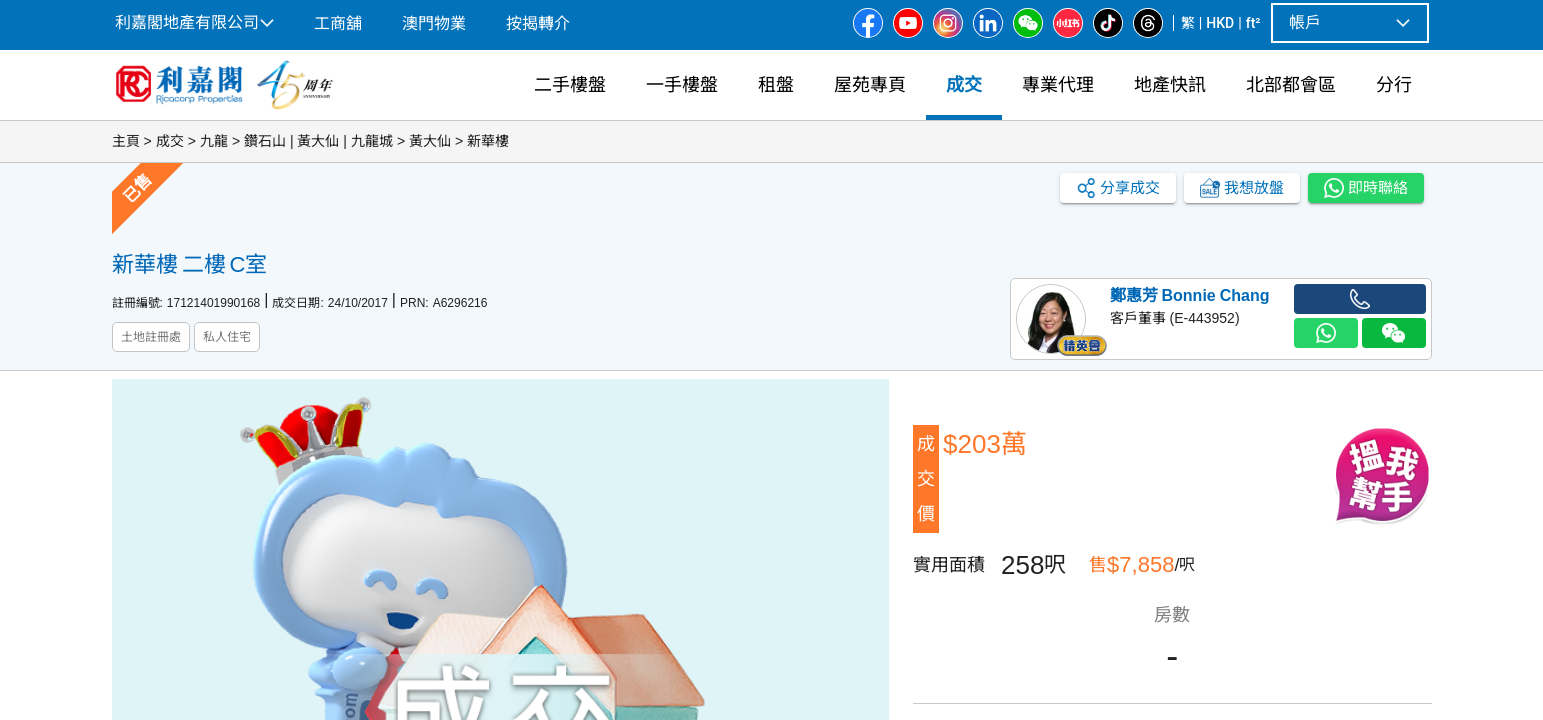 This screenshot has height=720, width=1543. Describe the element at coordinates (126, 141) in the screenshot. I see `主頁` at that location.